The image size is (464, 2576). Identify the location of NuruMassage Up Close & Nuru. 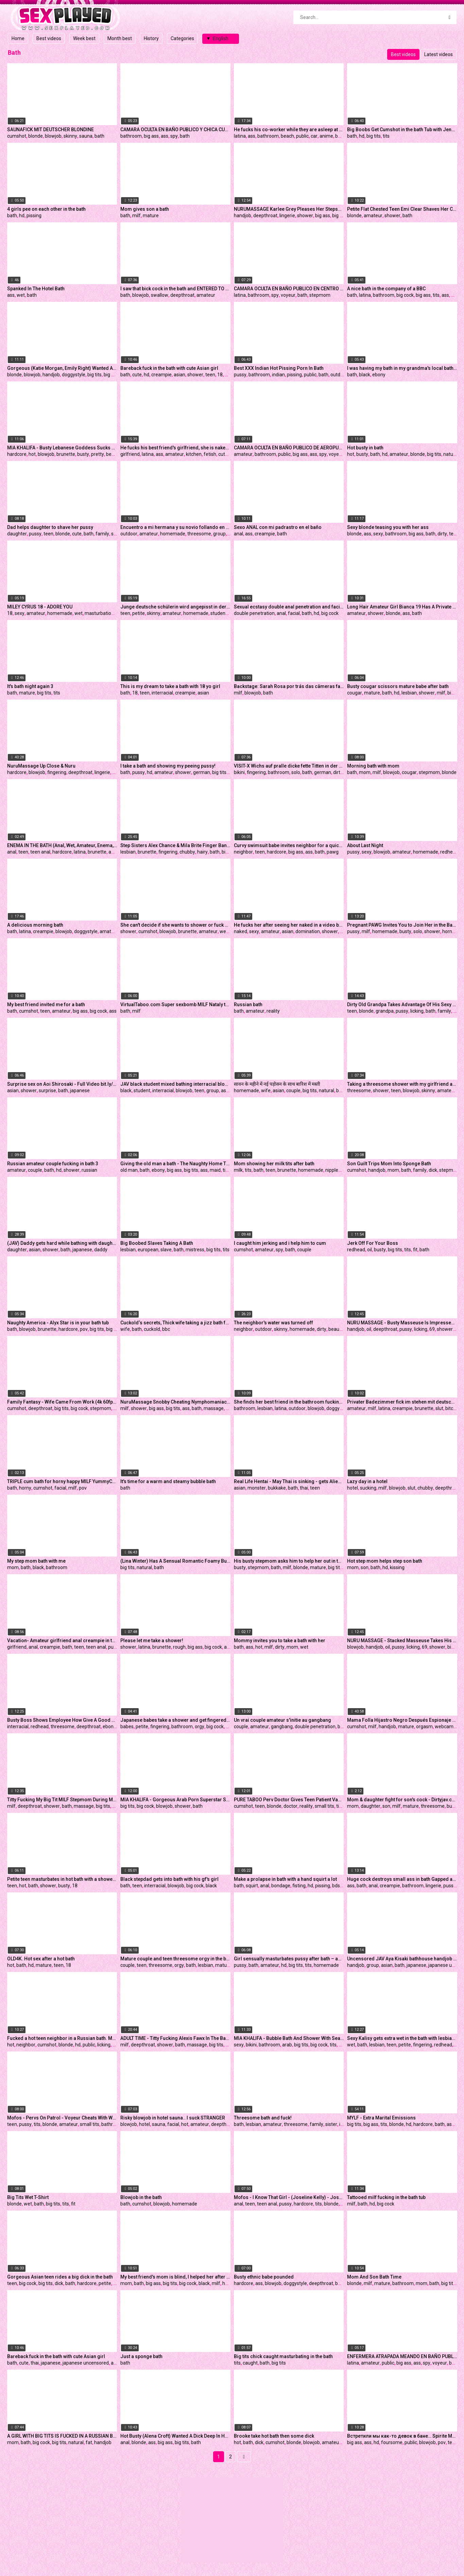
(41, 766).